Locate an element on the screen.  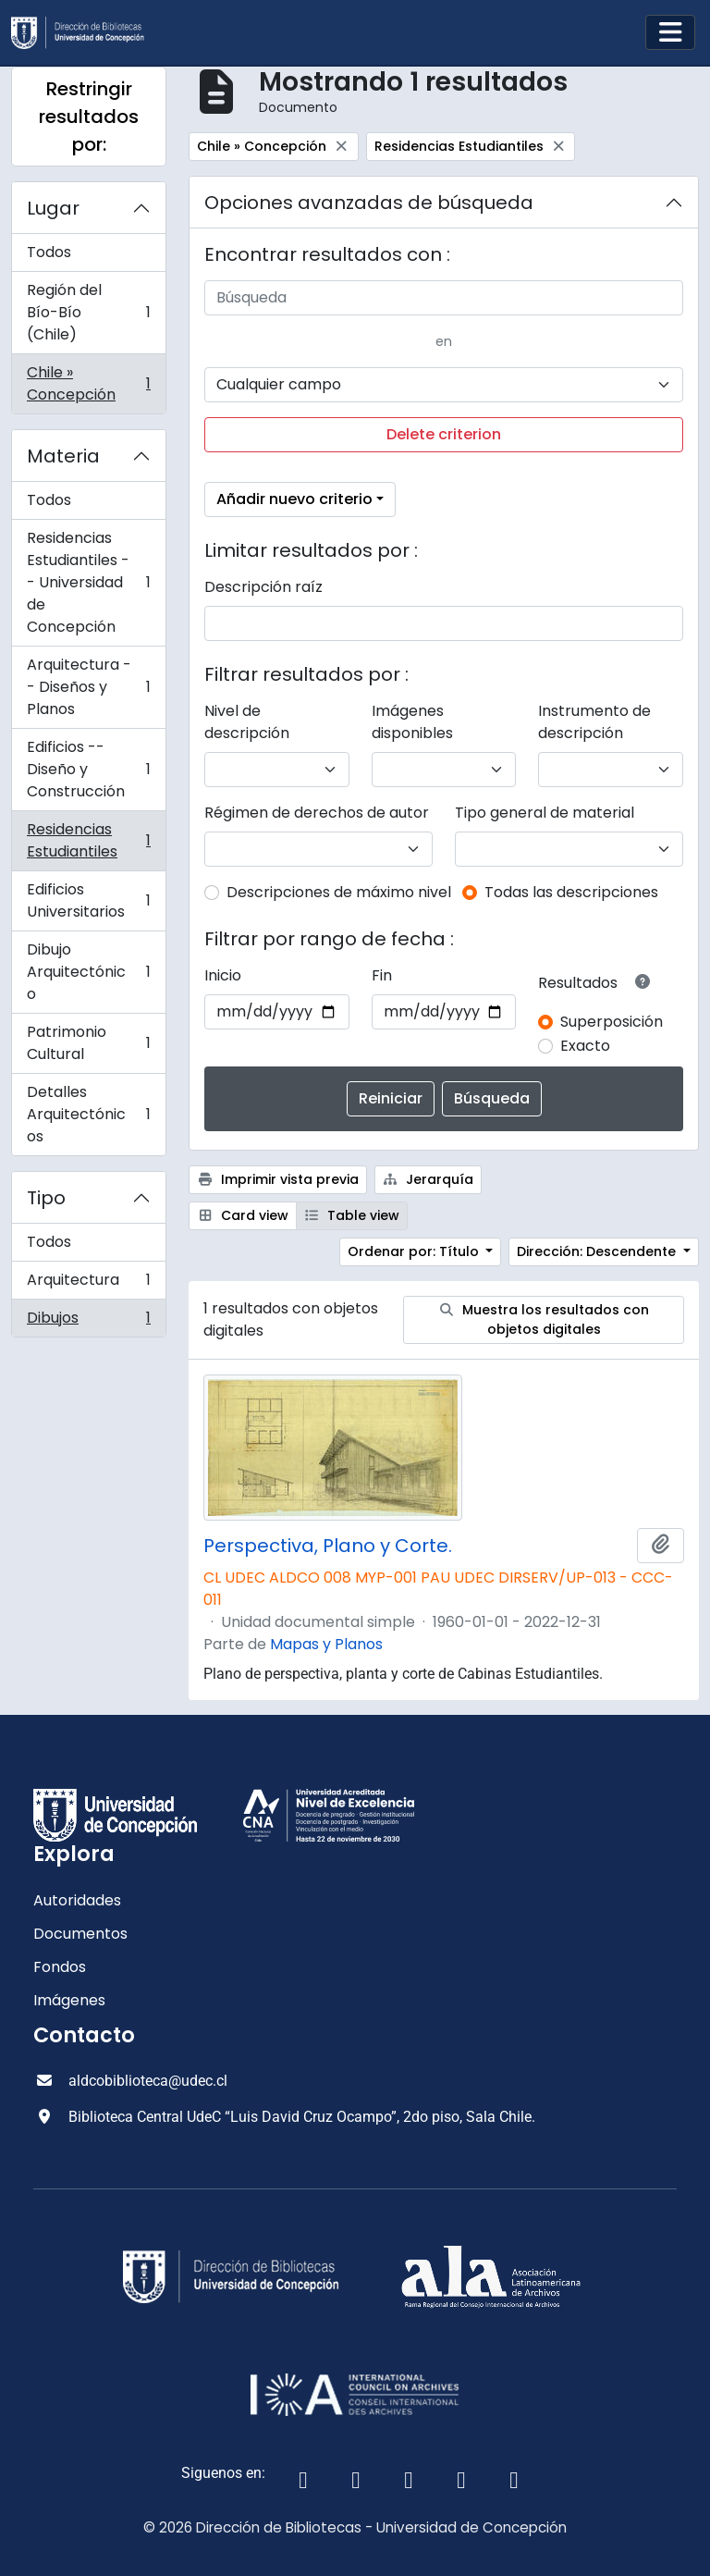
Delete criterion is located at coordinates (443, 434).